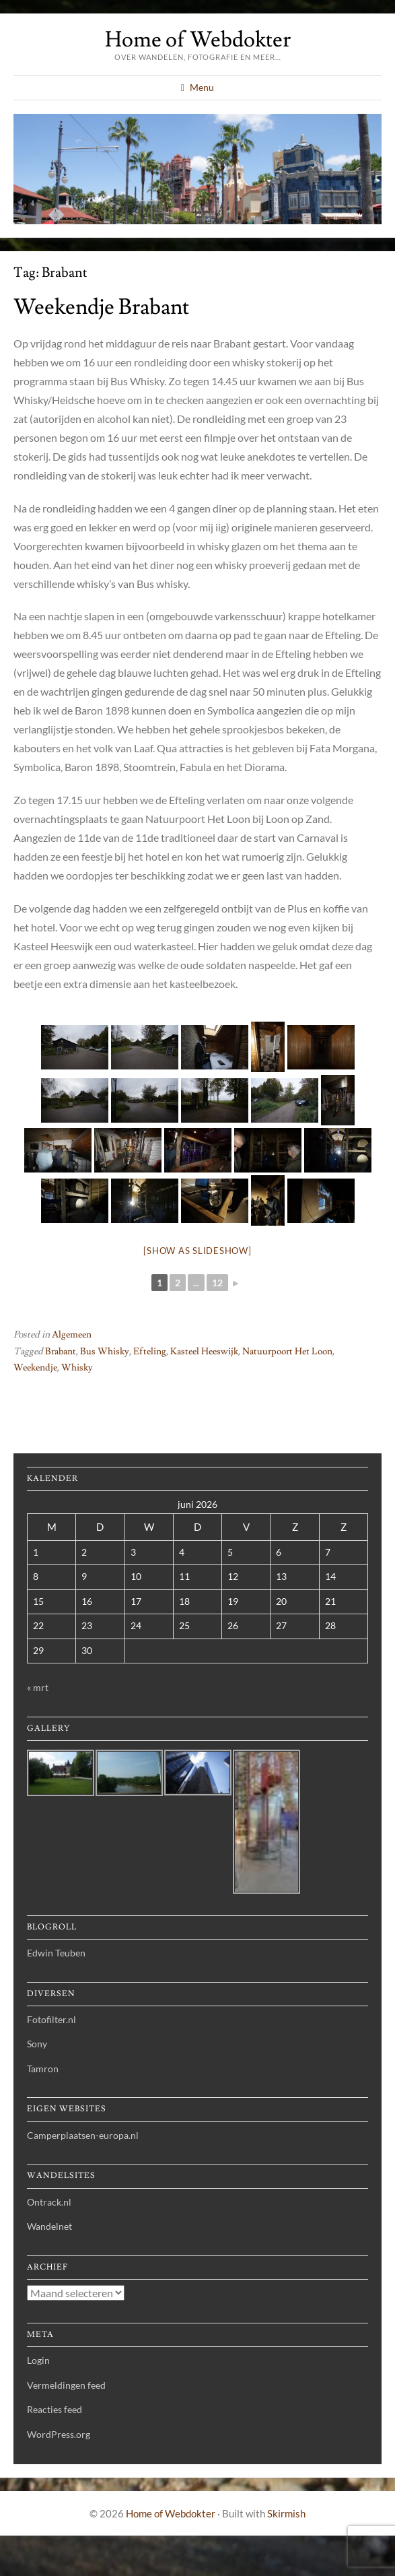 The height and width of the screenshot is (2576, 395). I want to click on Login, so click(38, 2360).